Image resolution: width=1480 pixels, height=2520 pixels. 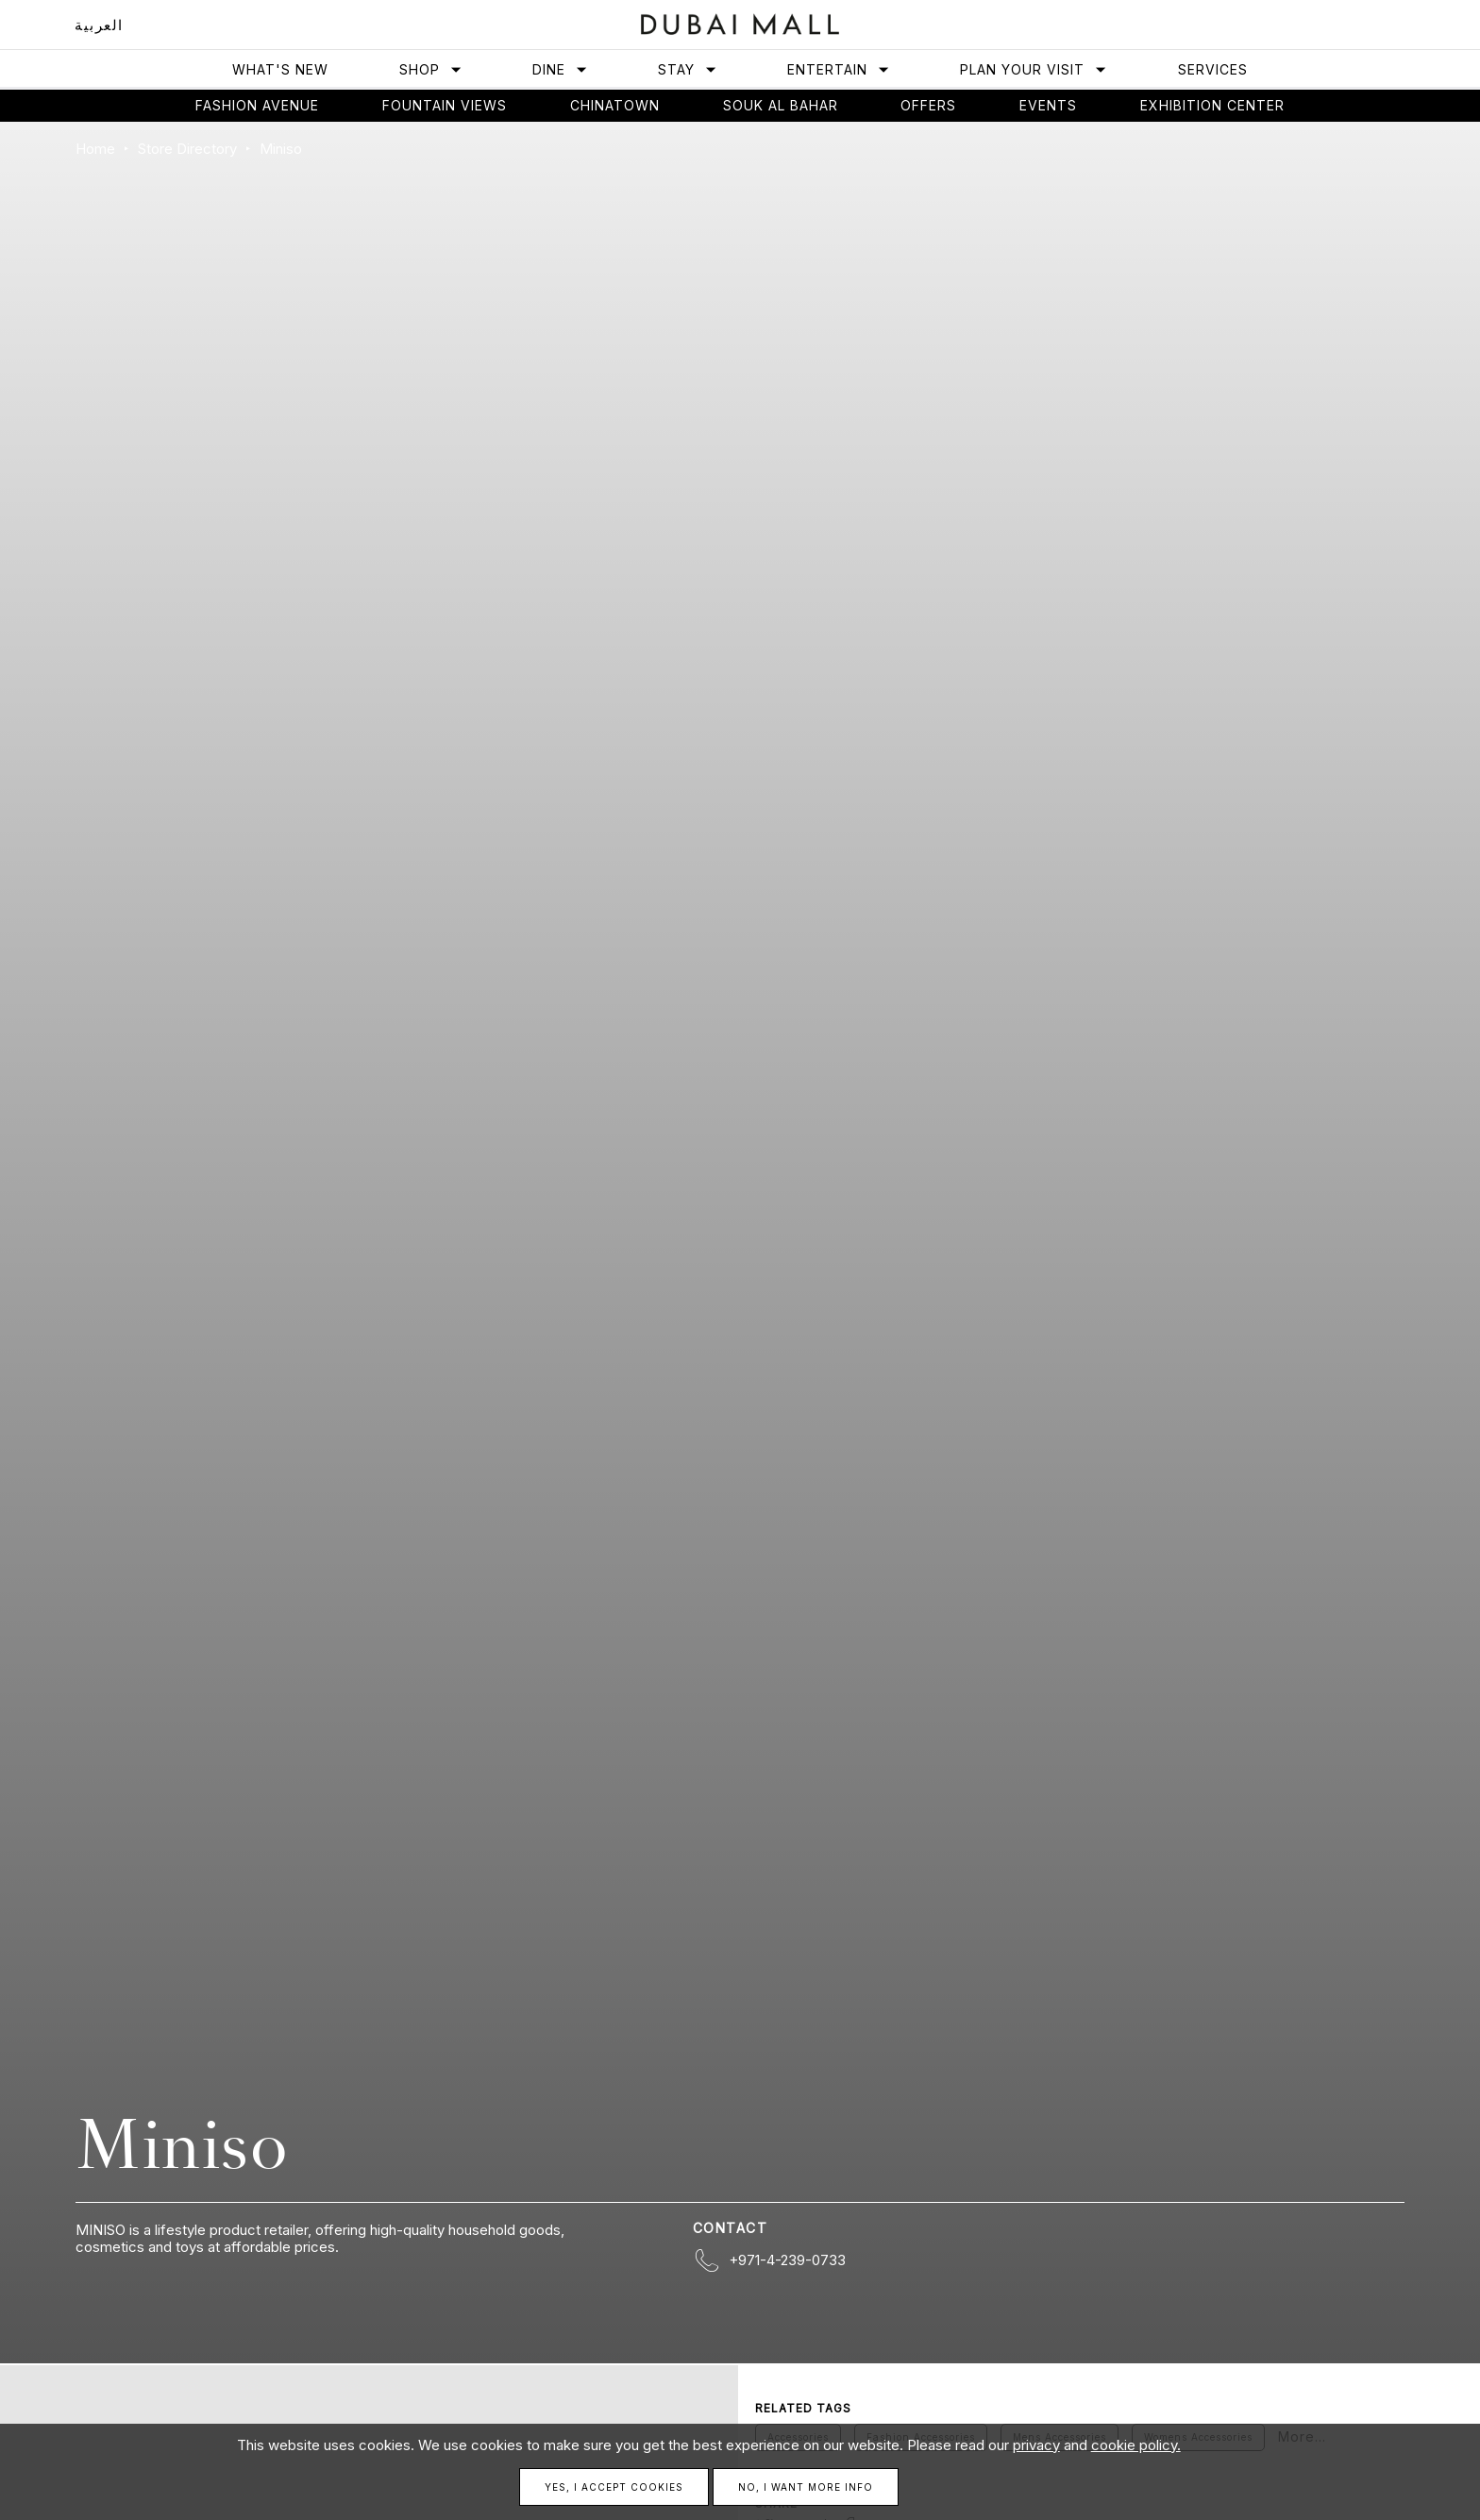 What do you see at coordinates (1036, 2445) in the screenshot?
I see `privacy` at bounding box center [1036, 2445].